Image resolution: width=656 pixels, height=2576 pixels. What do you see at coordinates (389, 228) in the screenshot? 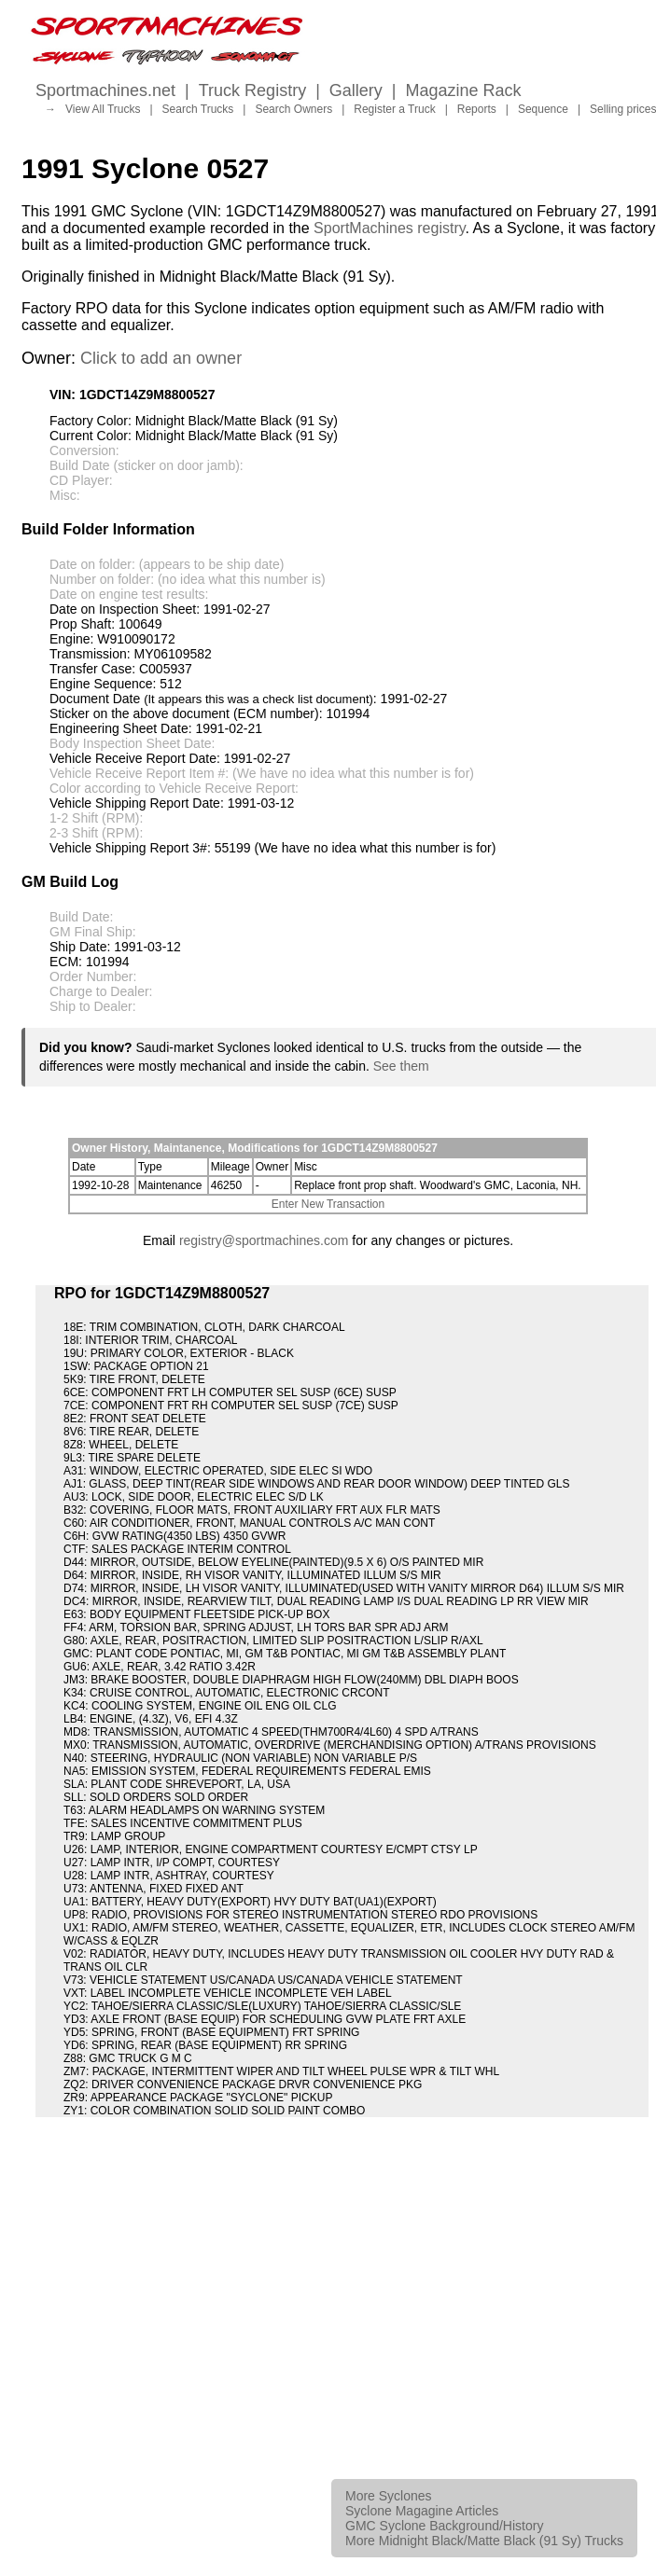
I see `SportMachines registry` at bounding box center [389, 228].